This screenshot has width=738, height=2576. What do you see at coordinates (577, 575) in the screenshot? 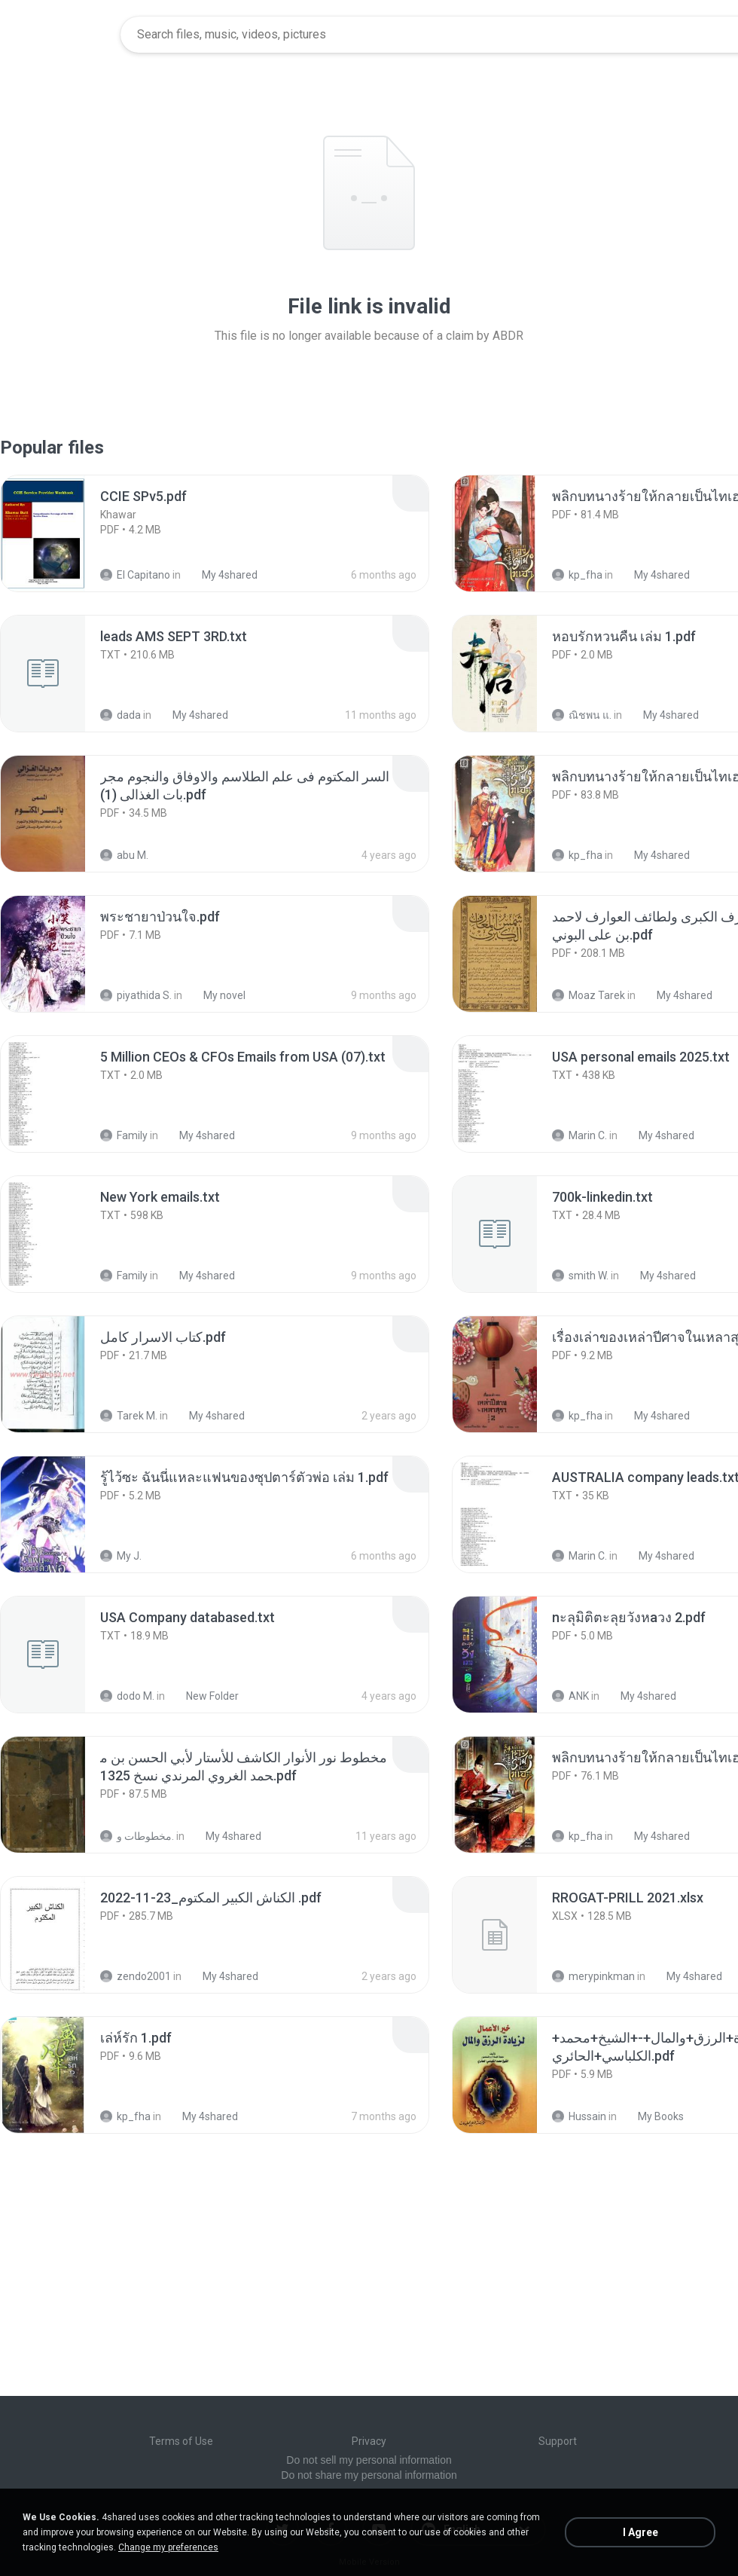
I see `kp_fha` at bounding box center [577, 575].